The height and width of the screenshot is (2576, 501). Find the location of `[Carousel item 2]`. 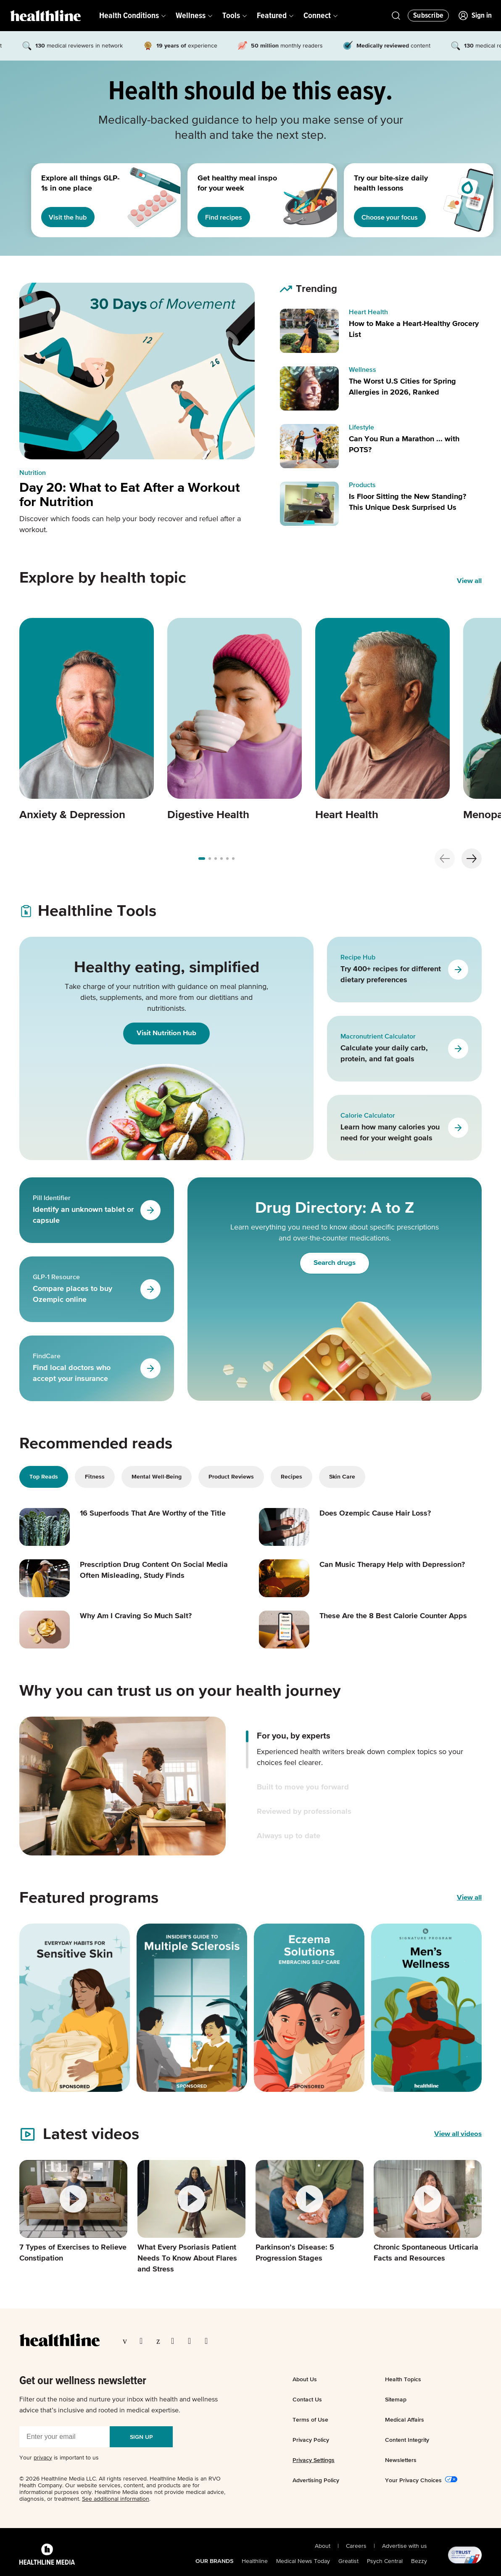

[Carousel item 2] is located at coordinates (234, 720).